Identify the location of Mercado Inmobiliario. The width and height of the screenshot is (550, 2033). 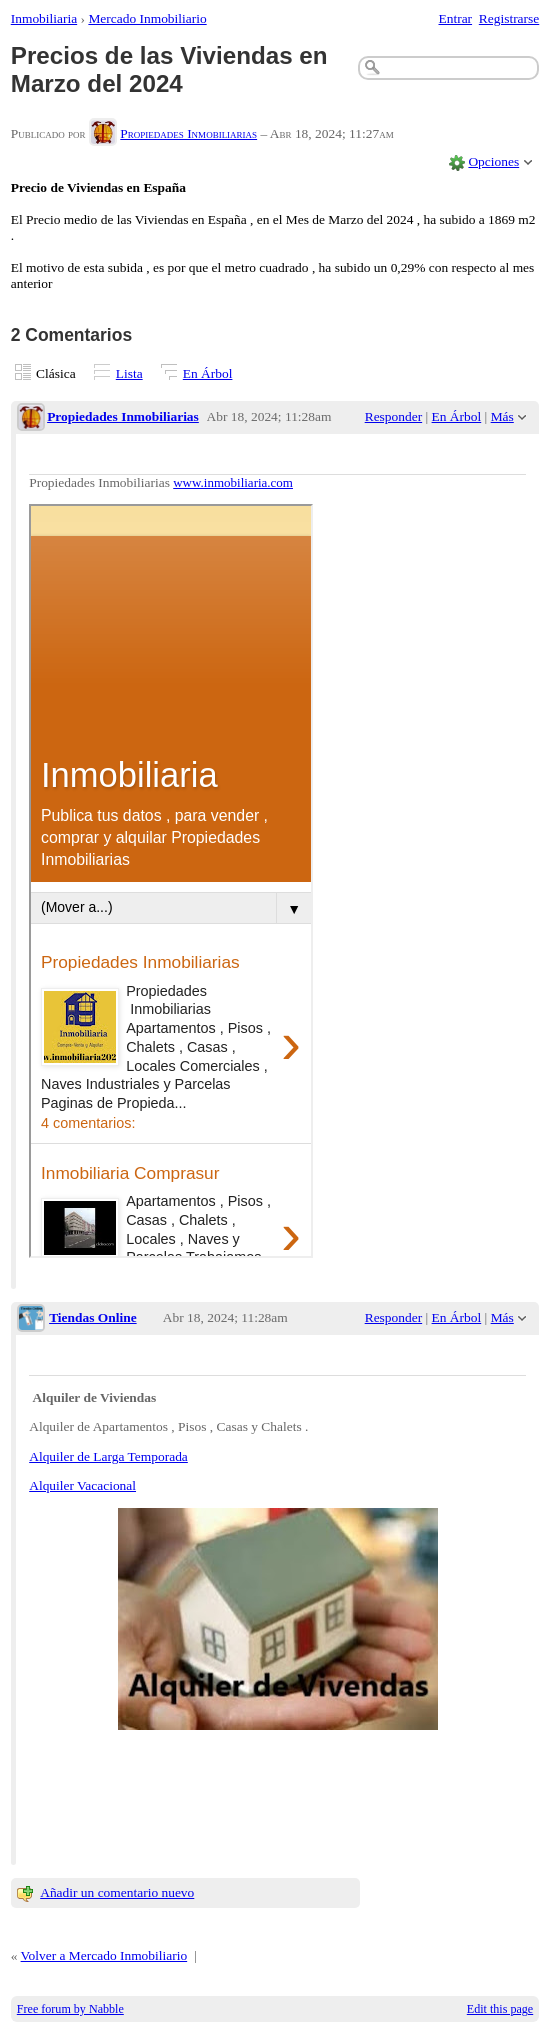
(147, 18).